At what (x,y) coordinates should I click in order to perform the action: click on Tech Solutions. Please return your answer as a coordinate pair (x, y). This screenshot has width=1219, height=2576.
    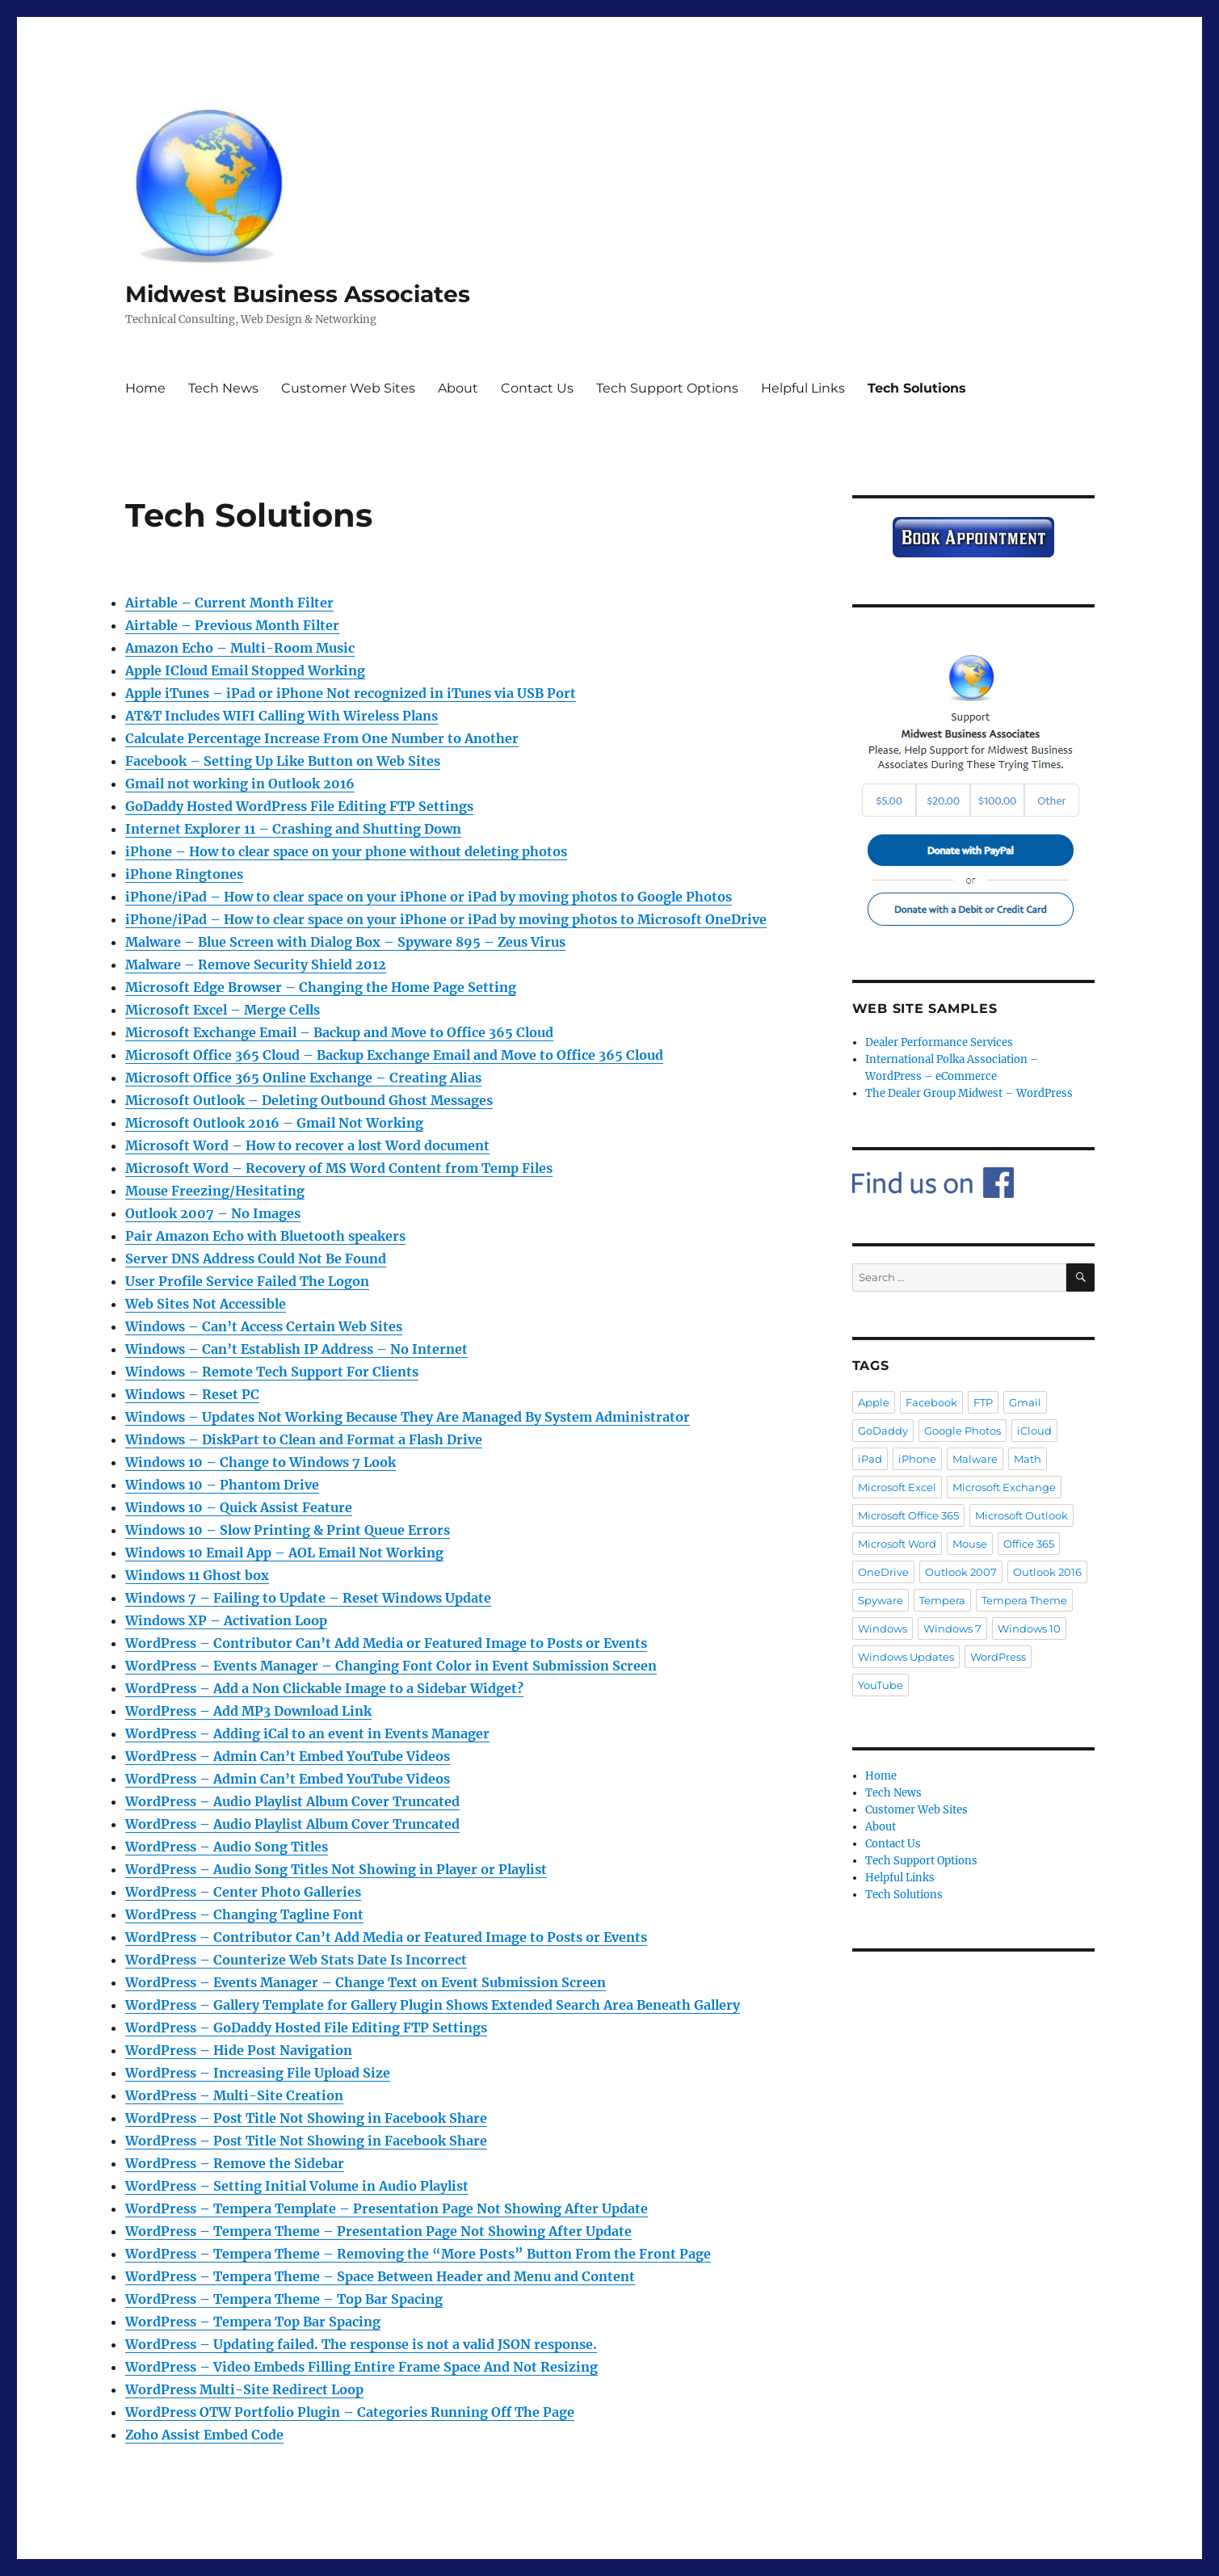
    Looking at the image, I should click on (917, 388).